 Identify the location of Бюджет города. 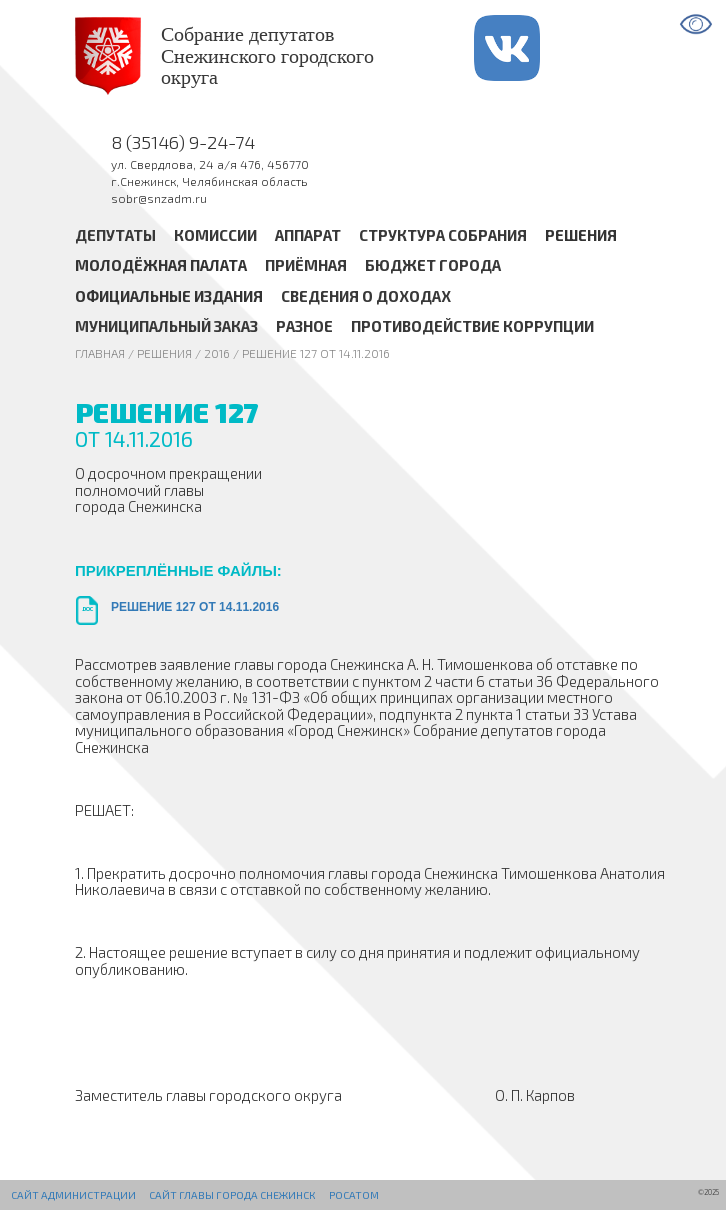
(433, 265).